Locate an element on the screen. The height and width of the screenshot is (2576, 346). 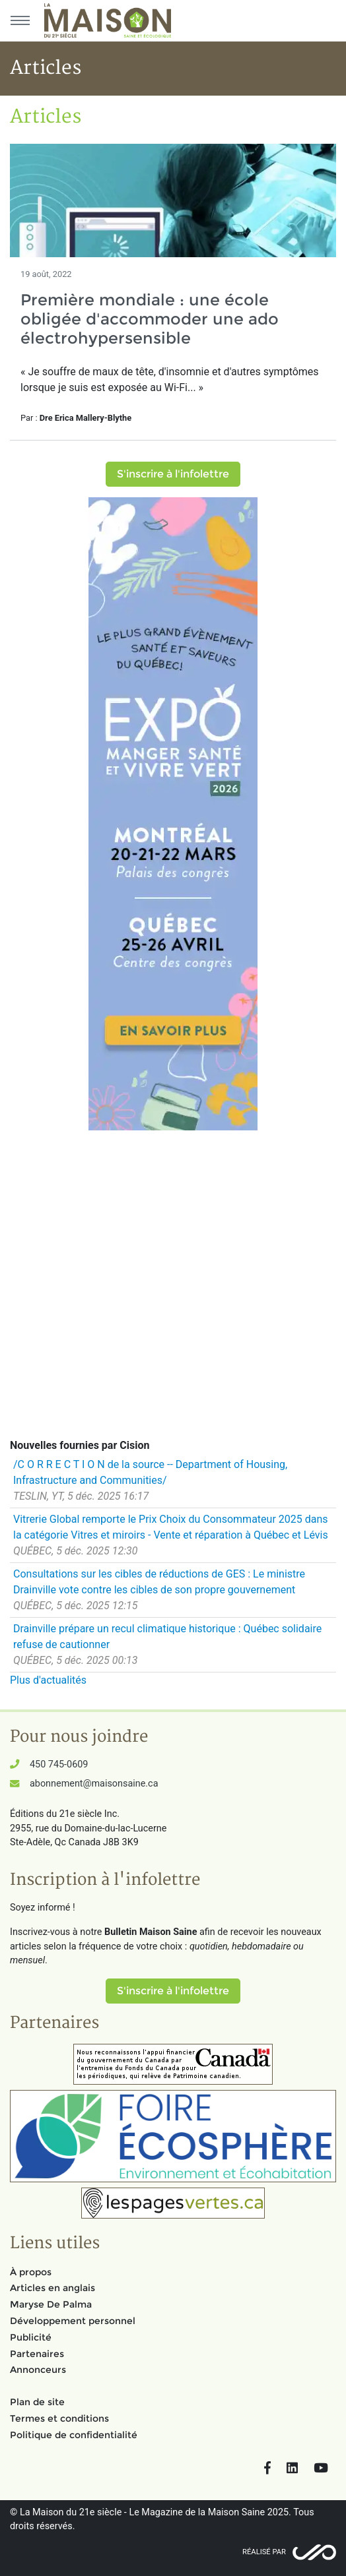
Drainville prépare un recul climatique historique : Québec solidaire refuse de cautionner is located at coordinates (167, 1636).